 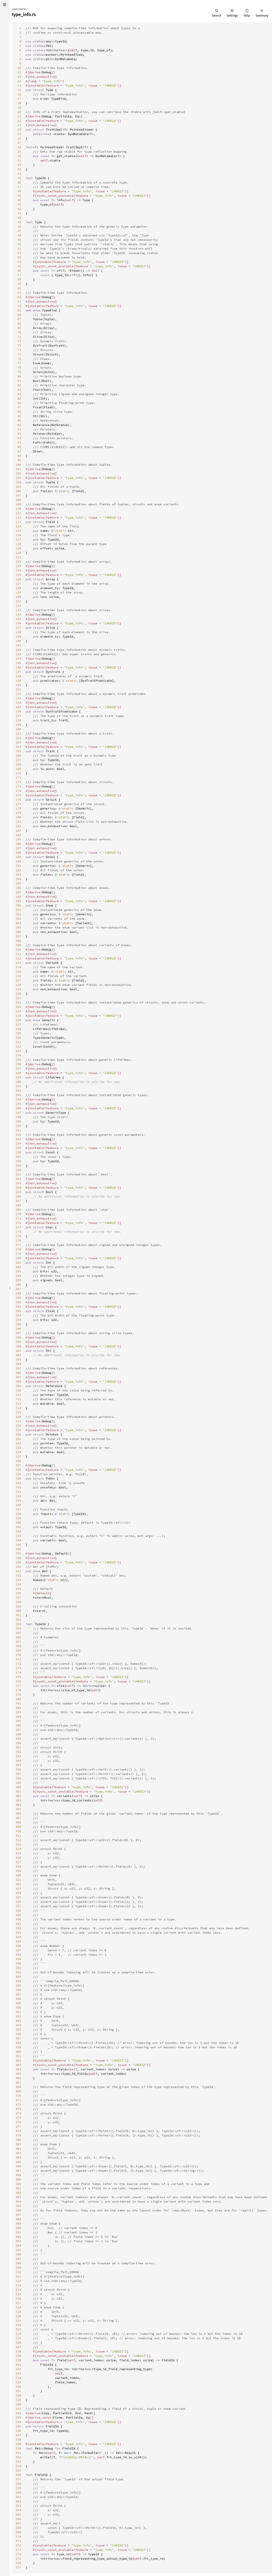 I want to click on DynTrait, so click(x=56, y=345).